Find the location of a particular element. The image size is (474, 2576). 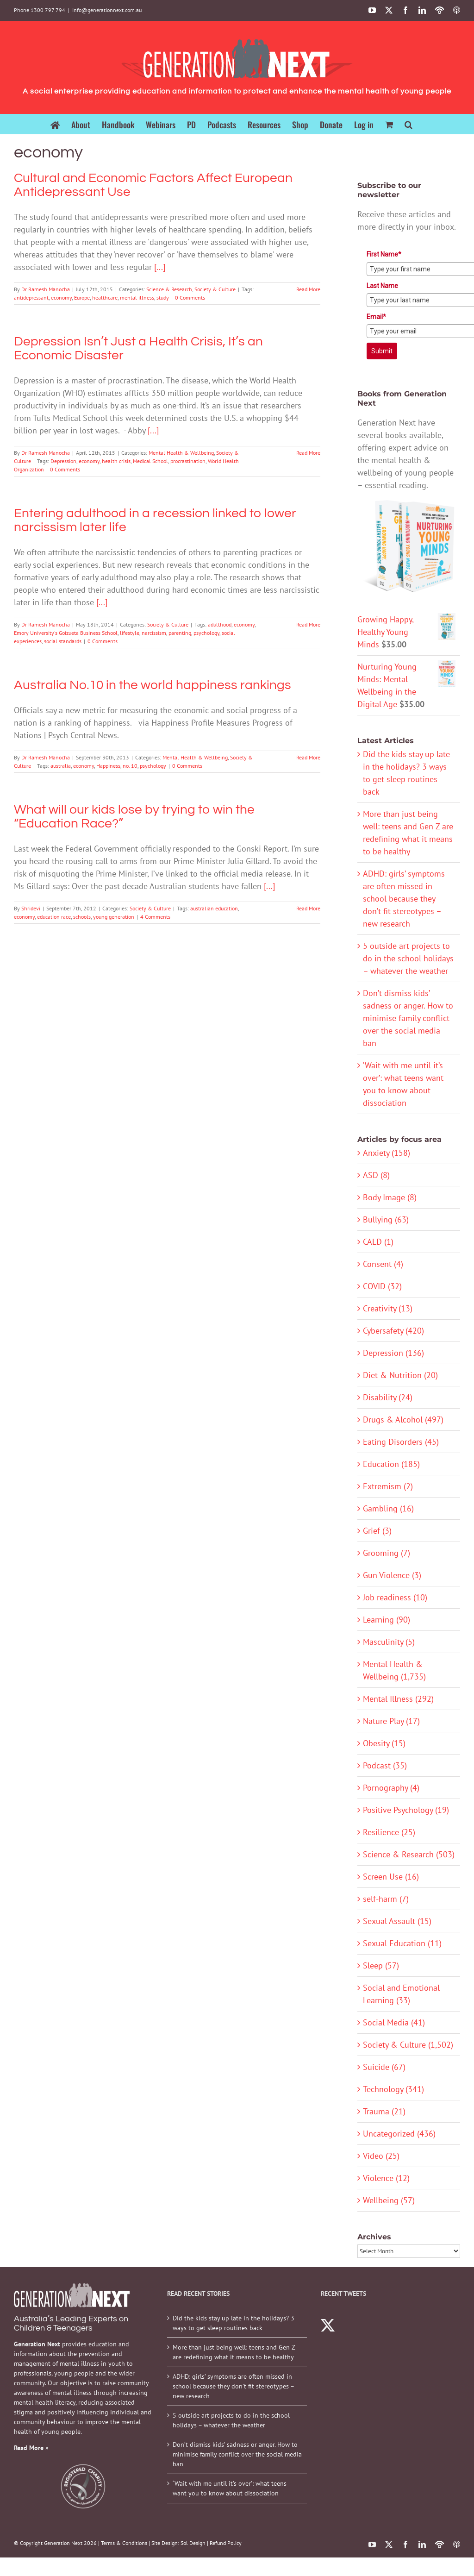

[button] is located at coordinates (408, 124).